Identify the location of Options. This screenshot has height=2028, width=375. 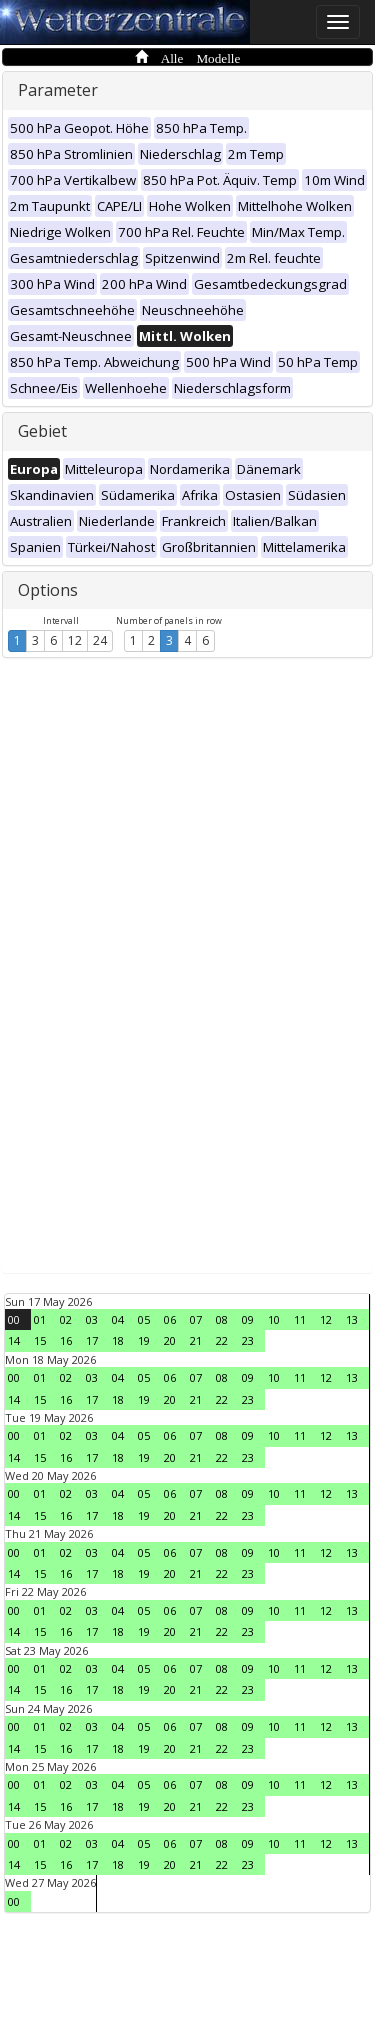
(48, 590).